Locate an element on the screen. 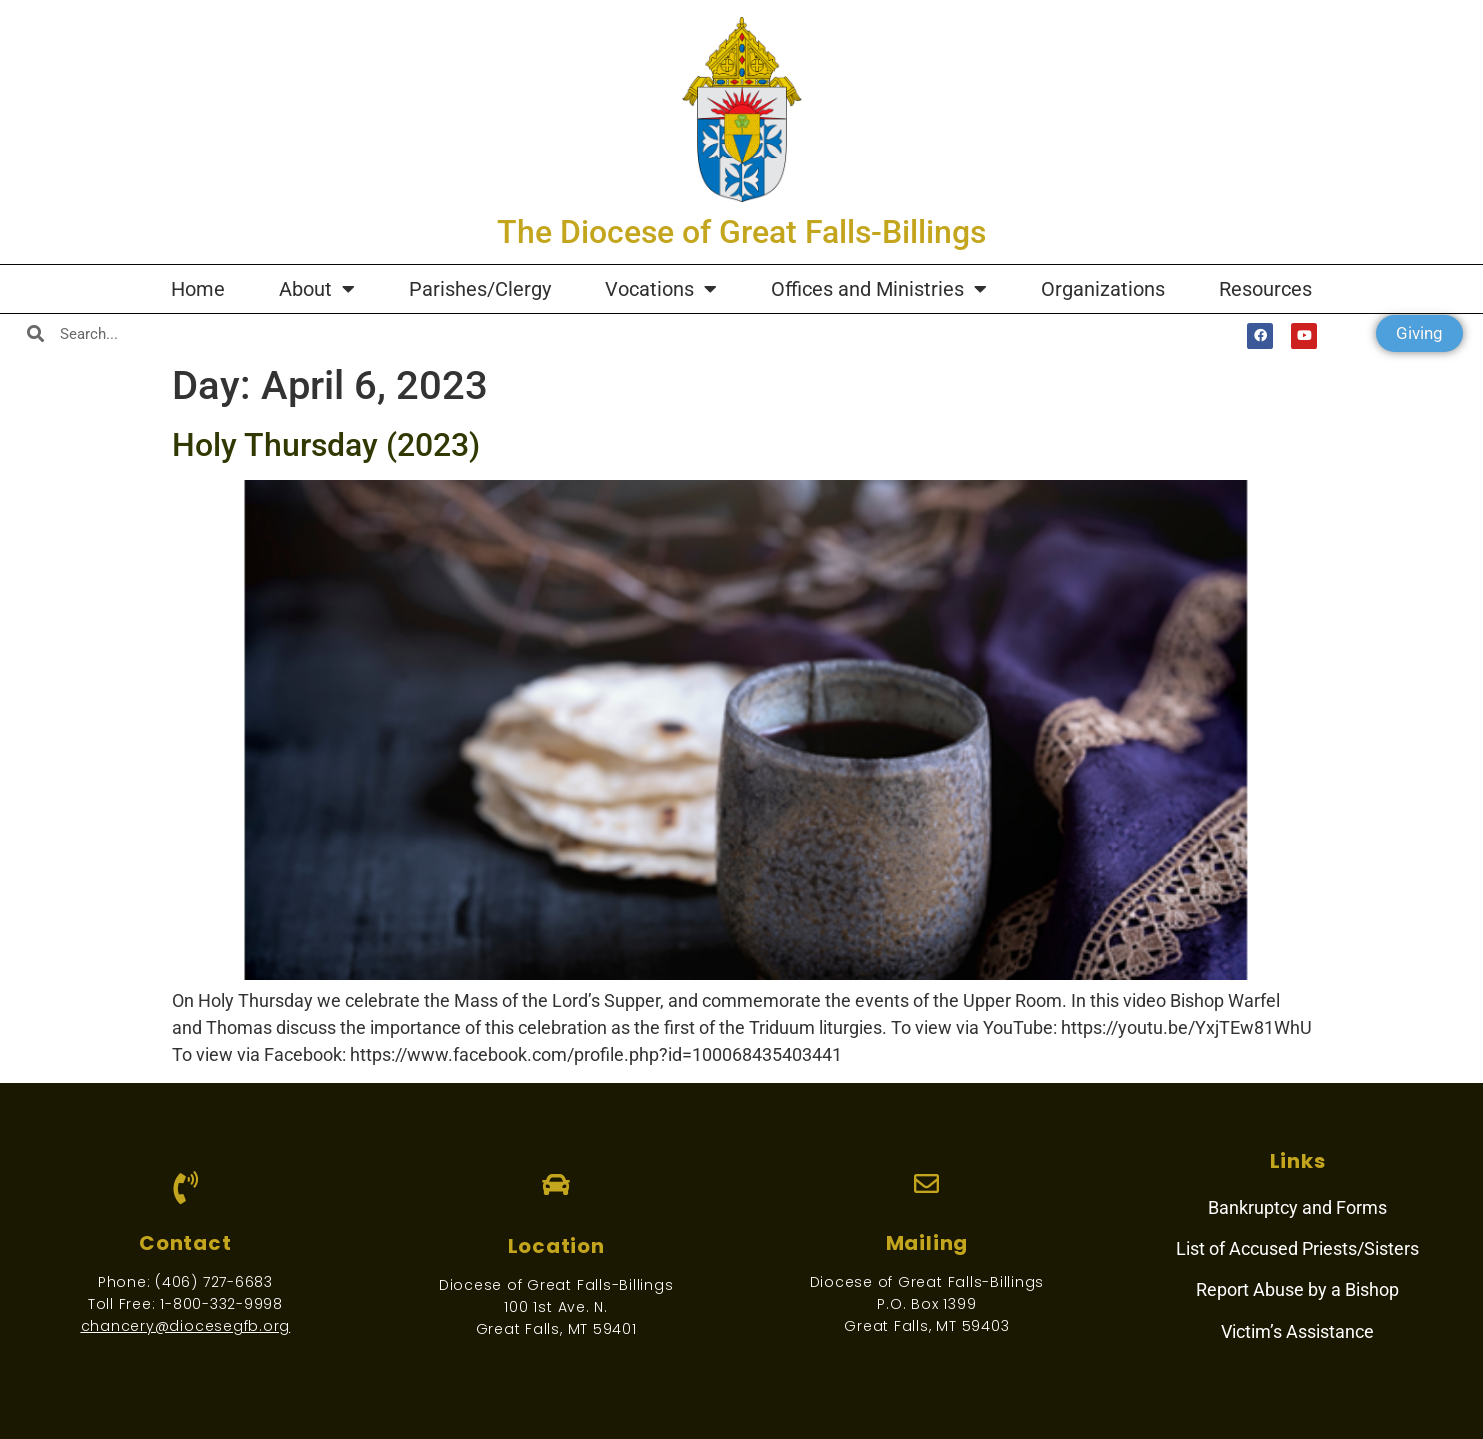 The height and width of the screenshot is (1439, 1483). Holy Thursday (2023) is located at coordinates (326, 445).